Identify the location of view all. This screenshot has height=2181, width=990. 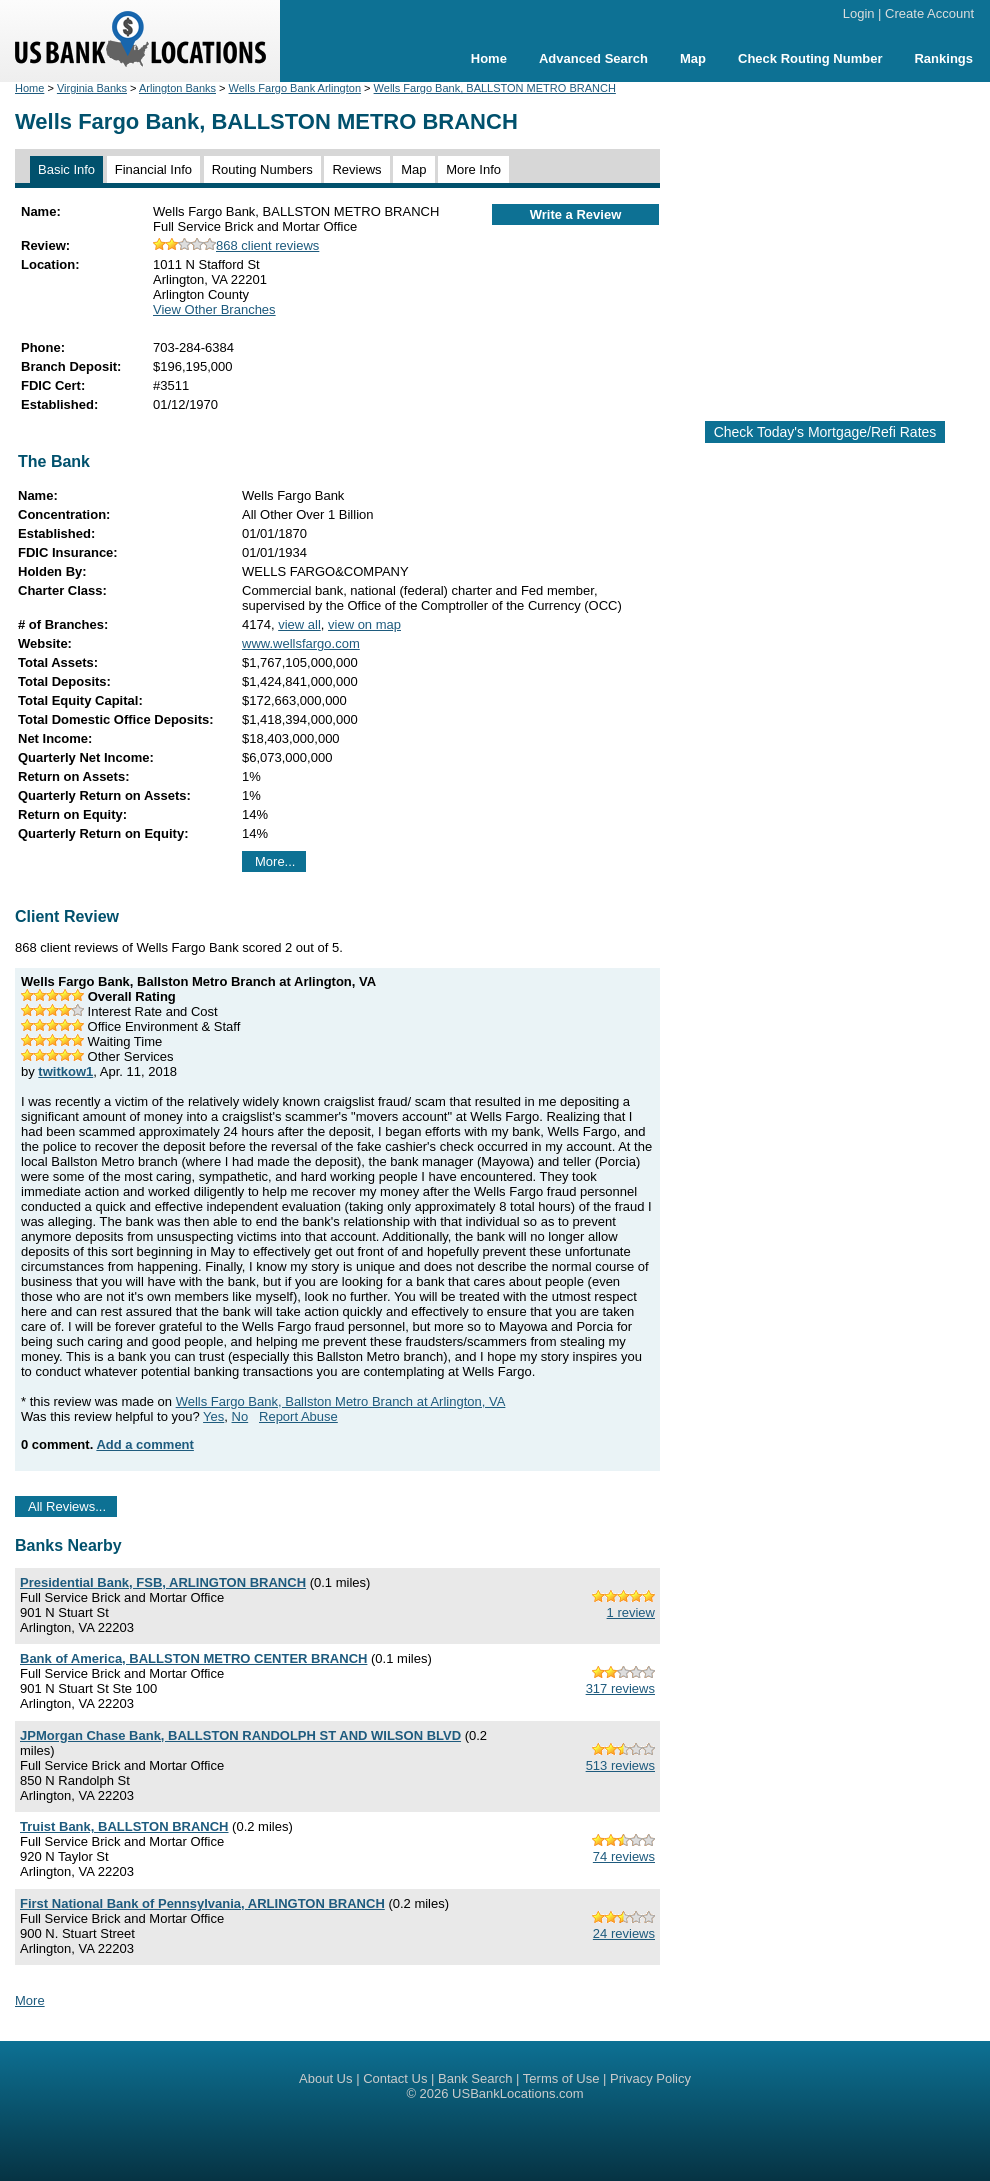
(299, 624).